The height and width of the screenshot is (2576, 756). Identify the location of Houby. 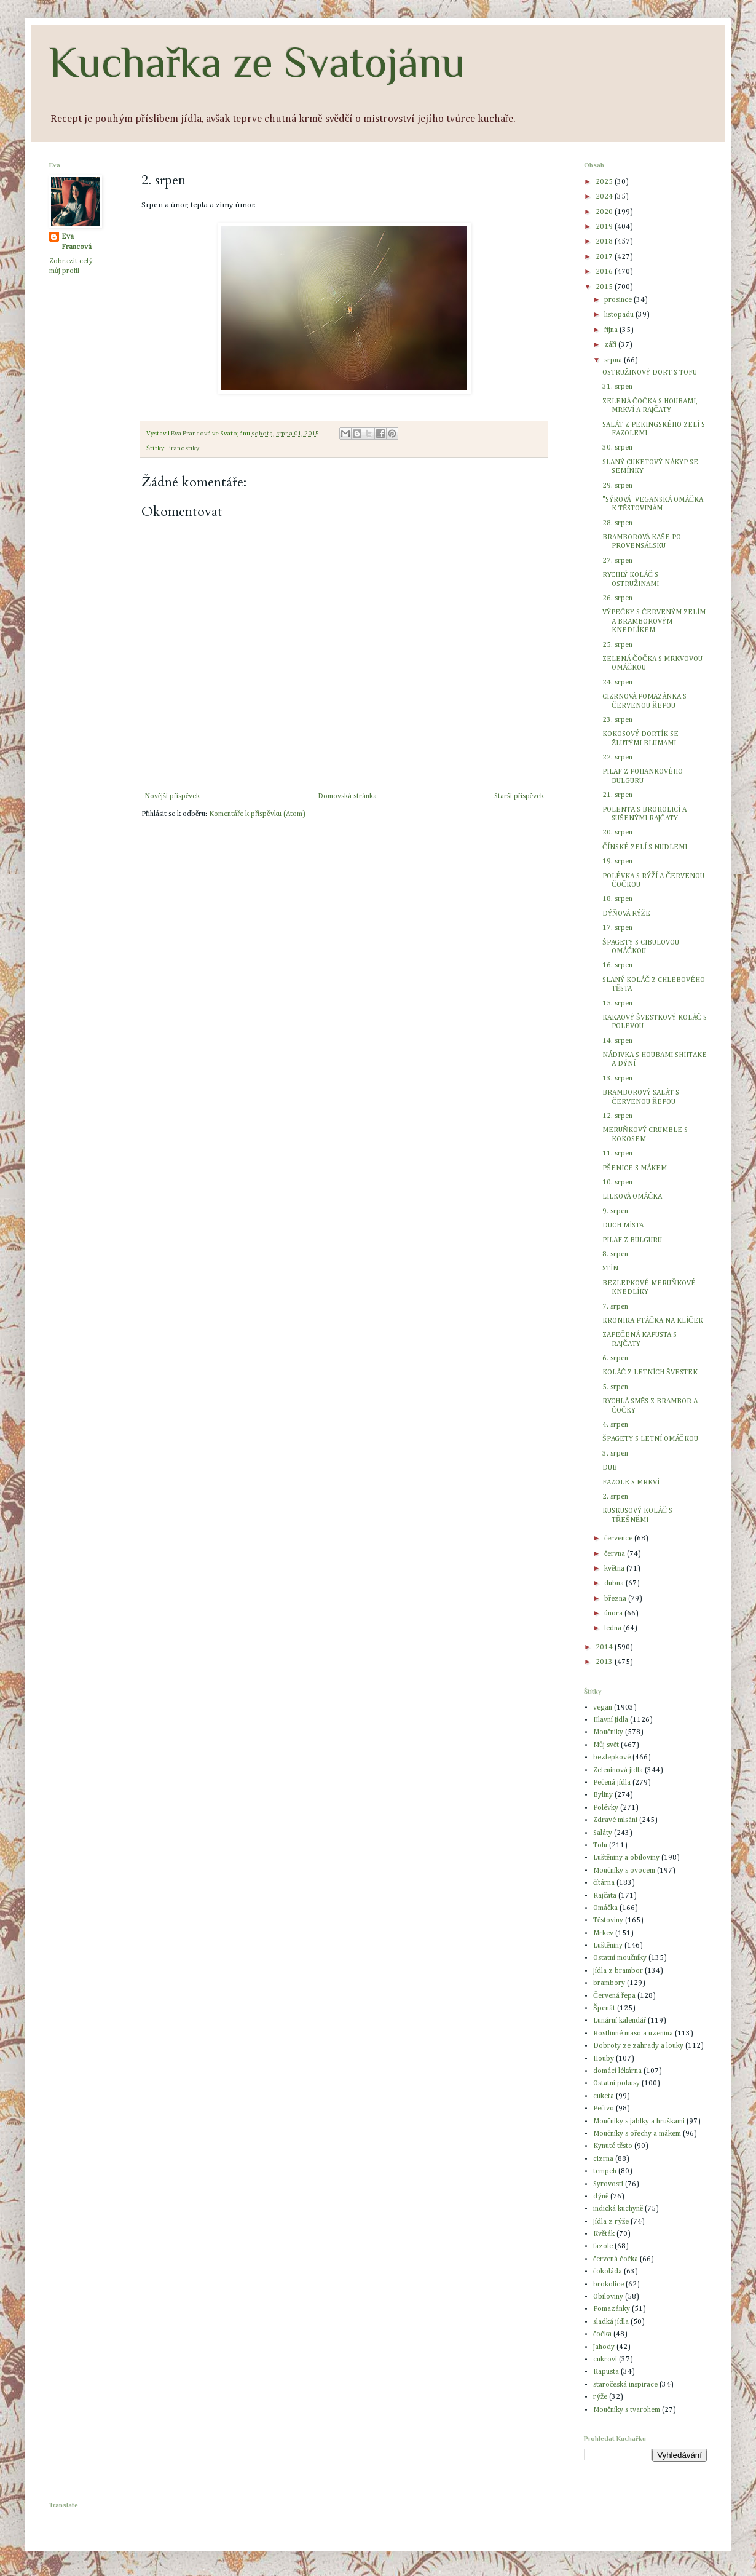
(603, 2059).